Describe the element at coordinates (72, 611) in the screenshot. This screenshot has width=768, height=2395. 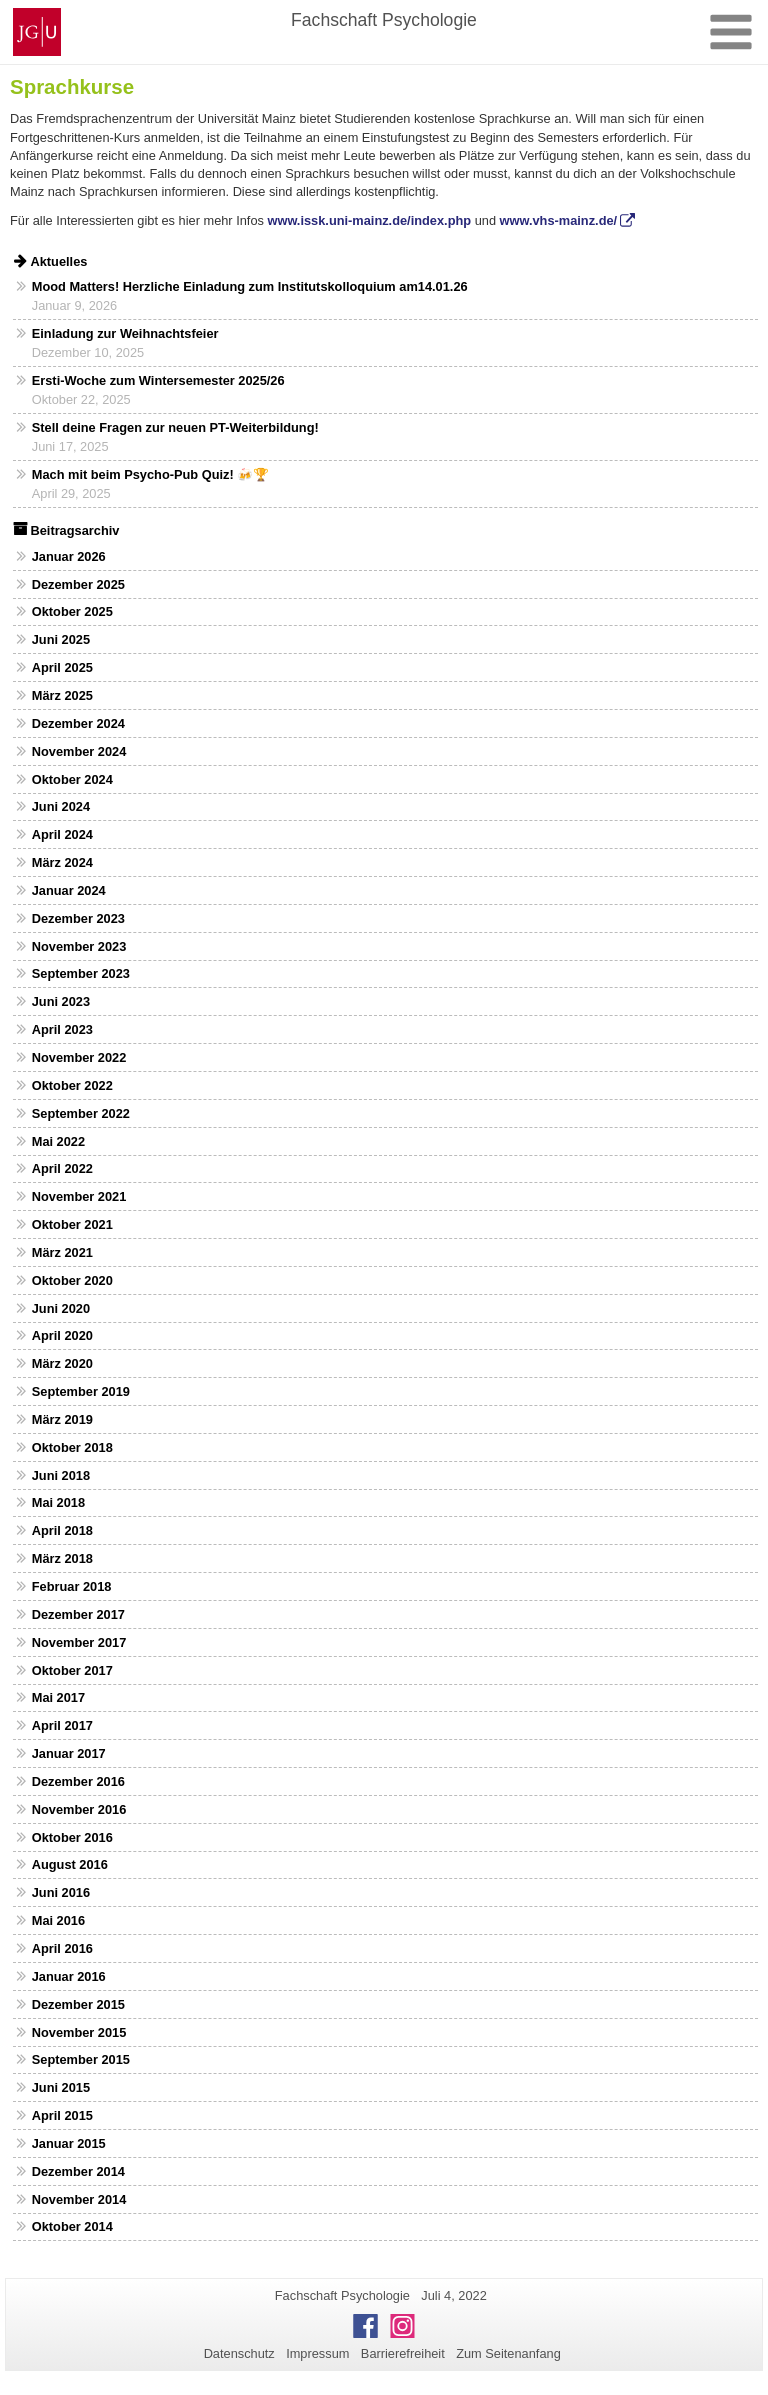
I see `Oktober 2025` at that location.